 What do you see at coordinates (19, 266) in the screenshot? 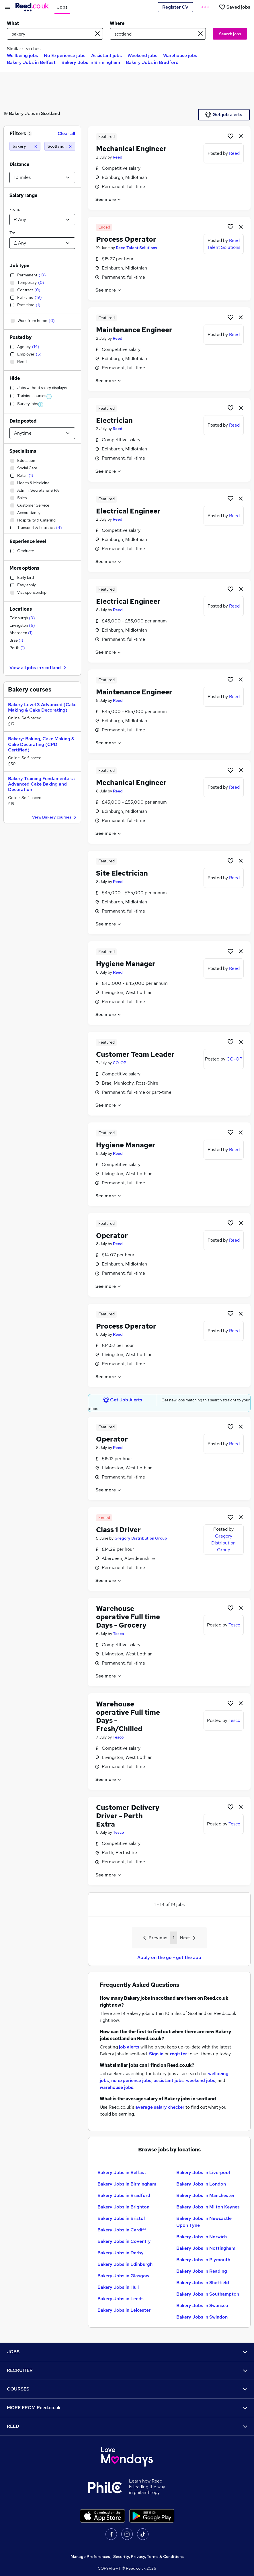
I see `Job type` at bounding box center [19, 266].